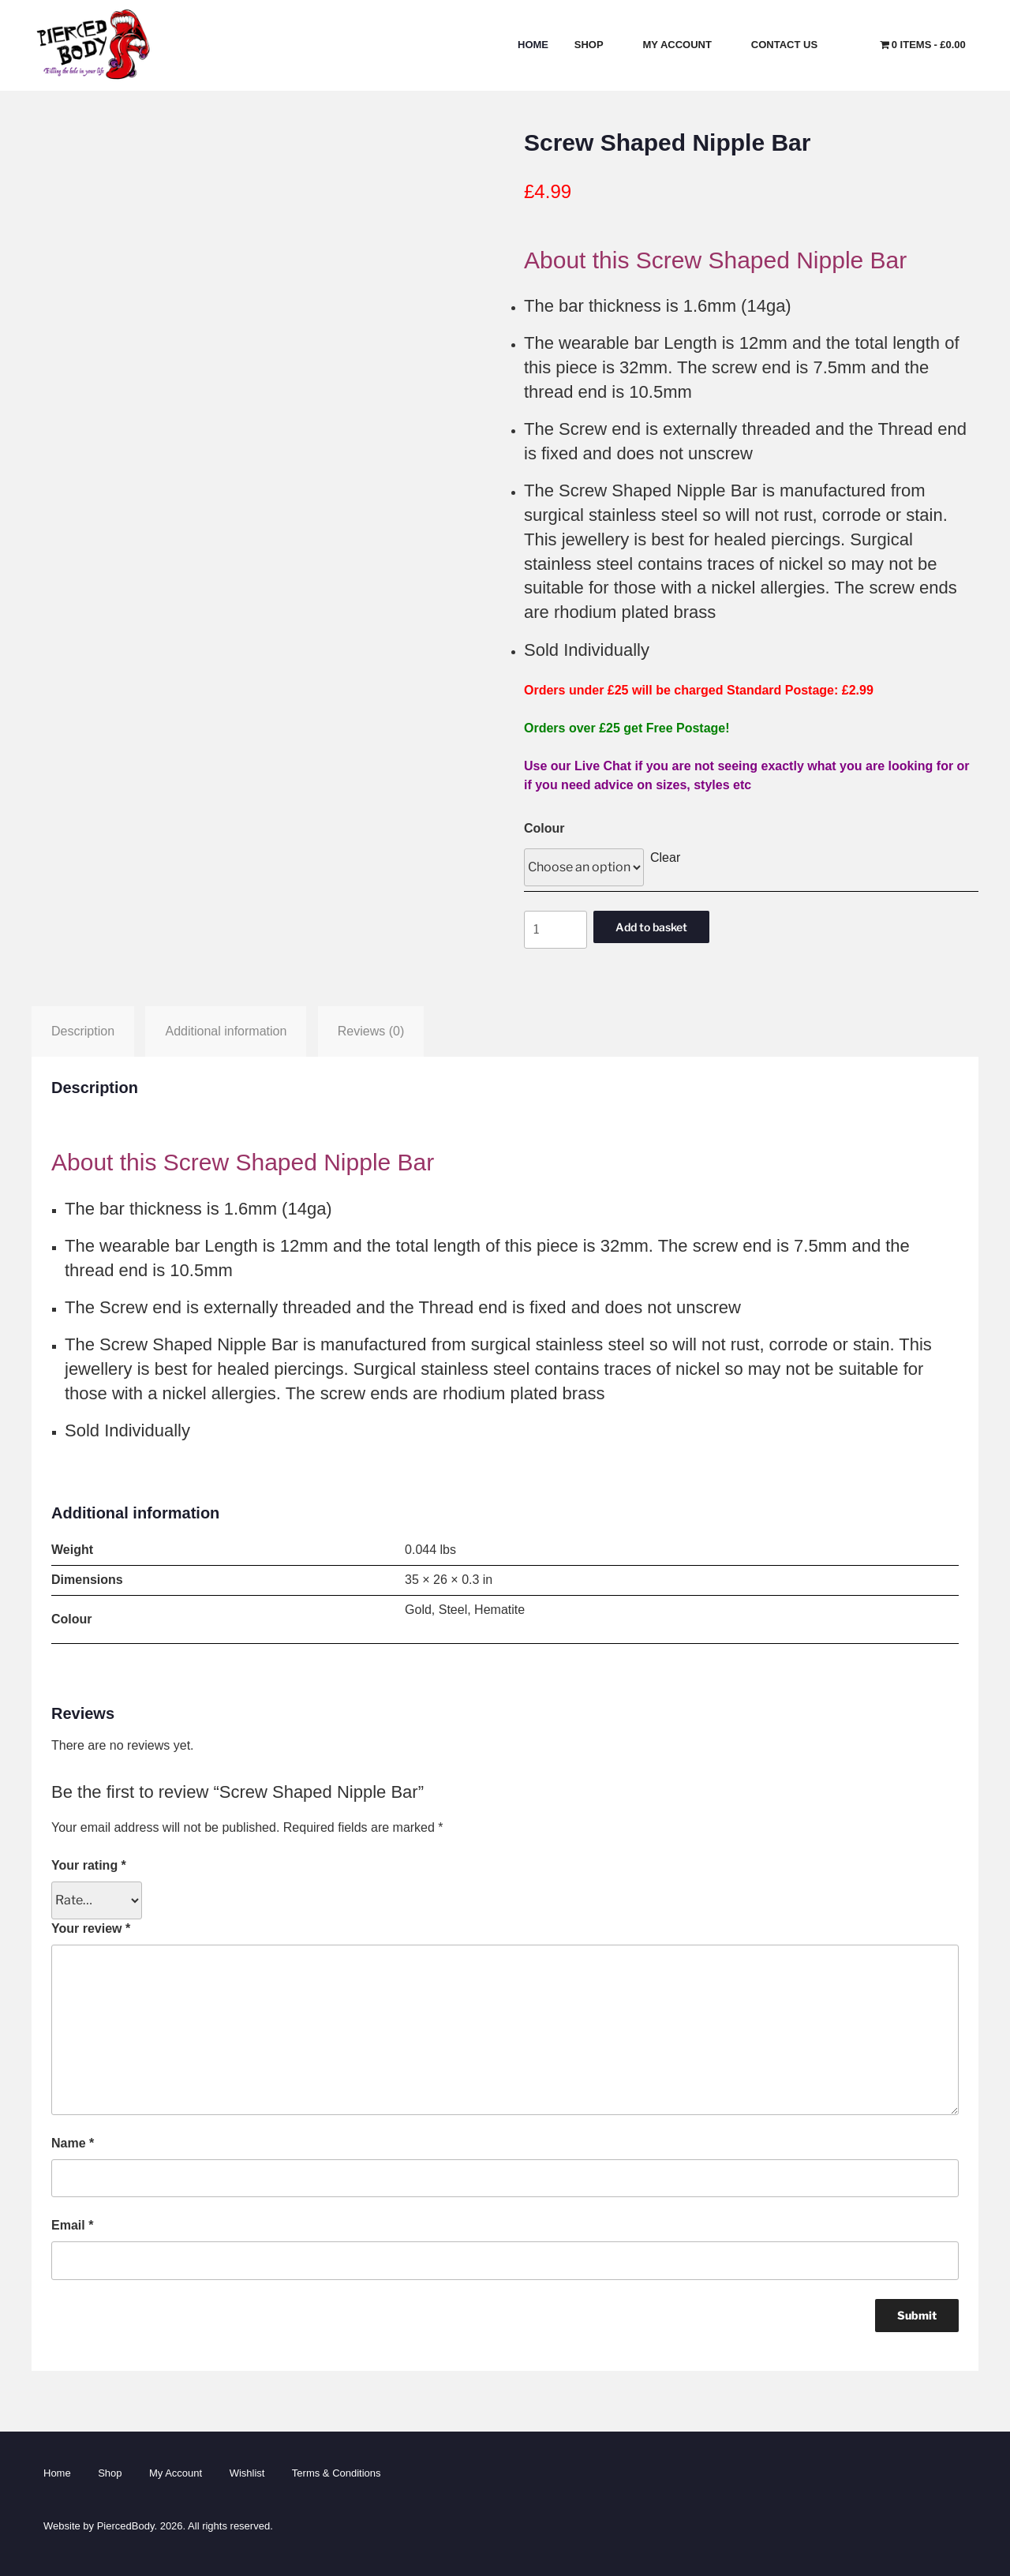  I want to click on Reviews (0) [tab], so click(371, 1031).